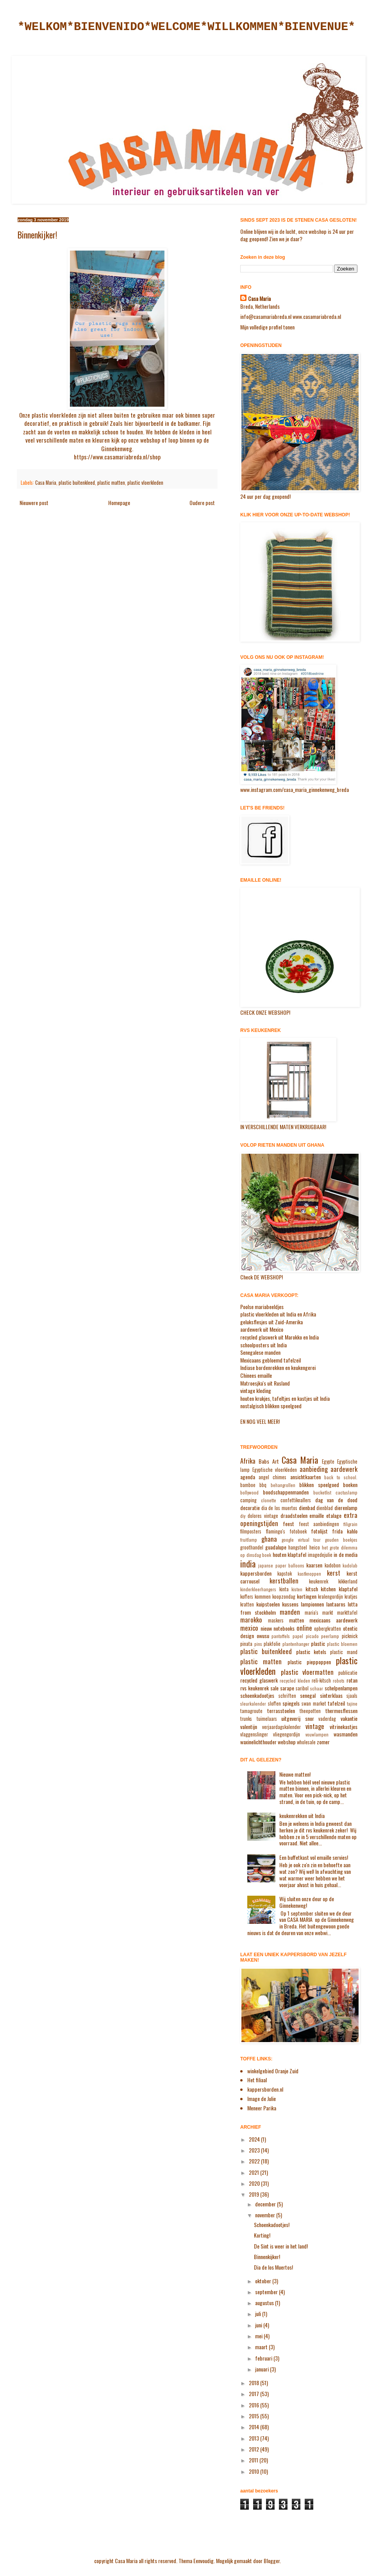 The height and width of the screenshot is (2576, 375). I want to click on plastic mand, so click(343, 1652).